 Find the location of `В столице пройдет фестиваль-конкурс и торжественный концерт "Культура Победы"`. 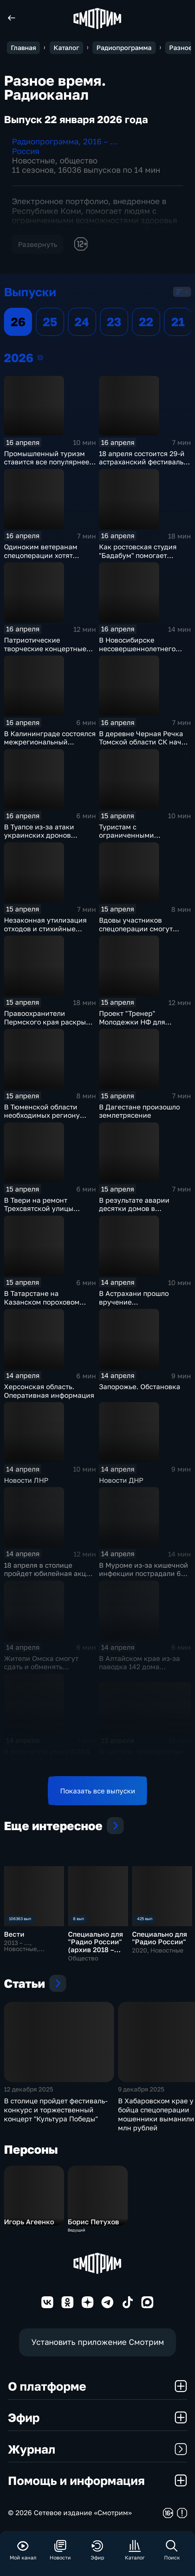

В столице пройдет фестиваль-конкурс и торжественный концерт "Культура Победы" is located at coordinates (56, 2110).